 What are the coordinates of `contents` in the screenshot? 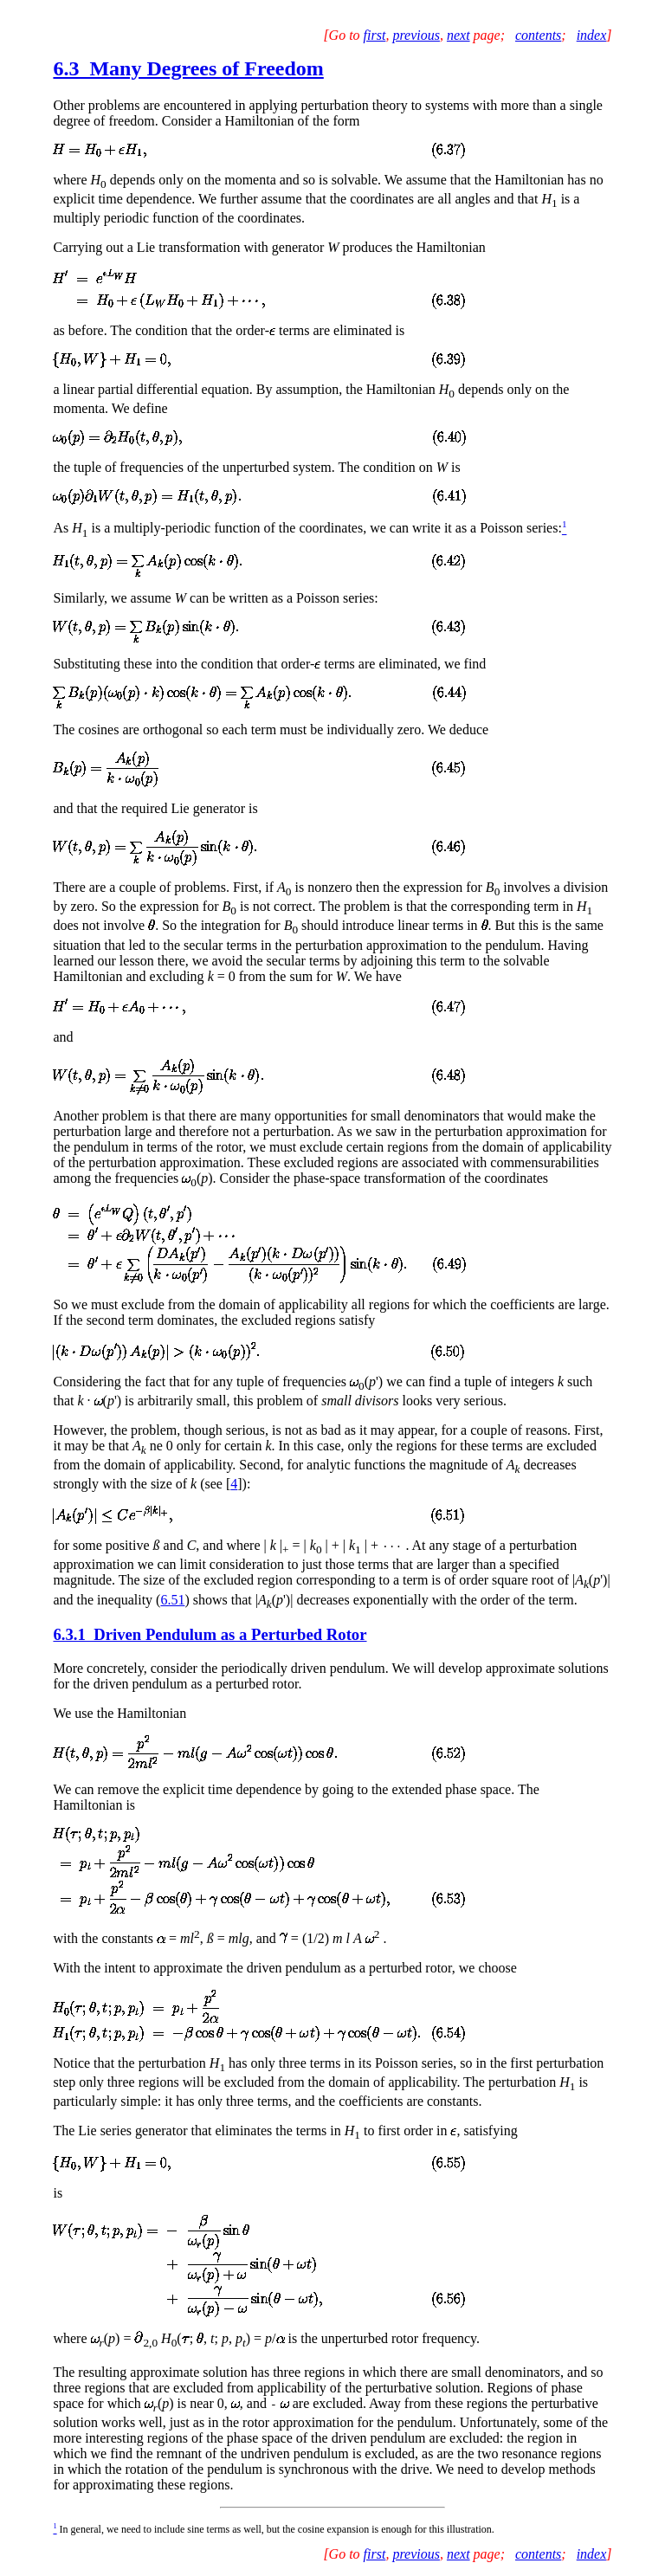 It's located at (538, 35).